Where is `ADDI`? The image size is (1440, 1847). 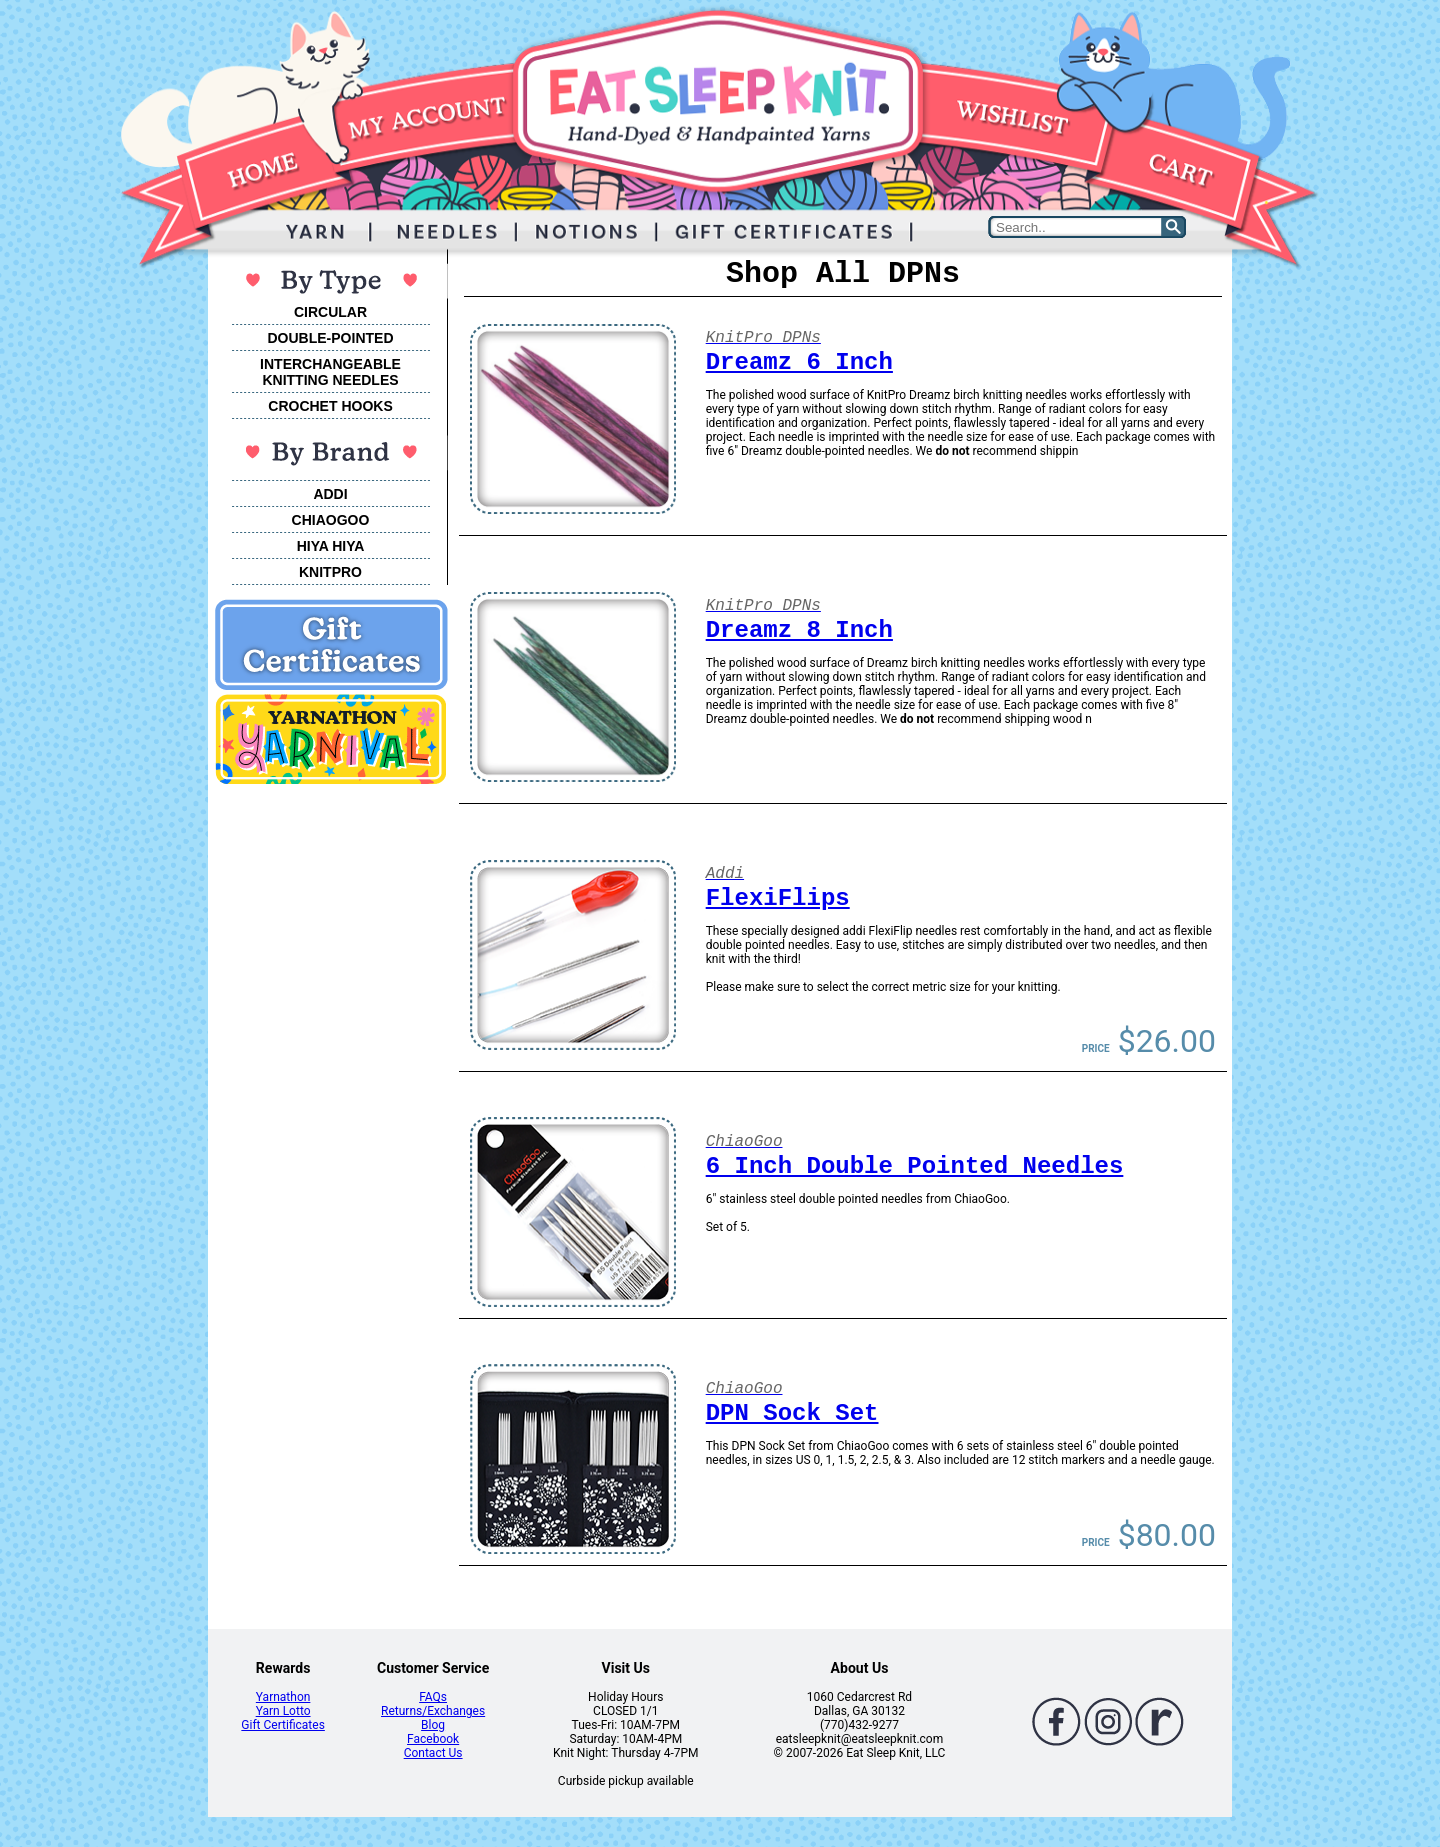
ADDI is located at coordinates (330, 494).